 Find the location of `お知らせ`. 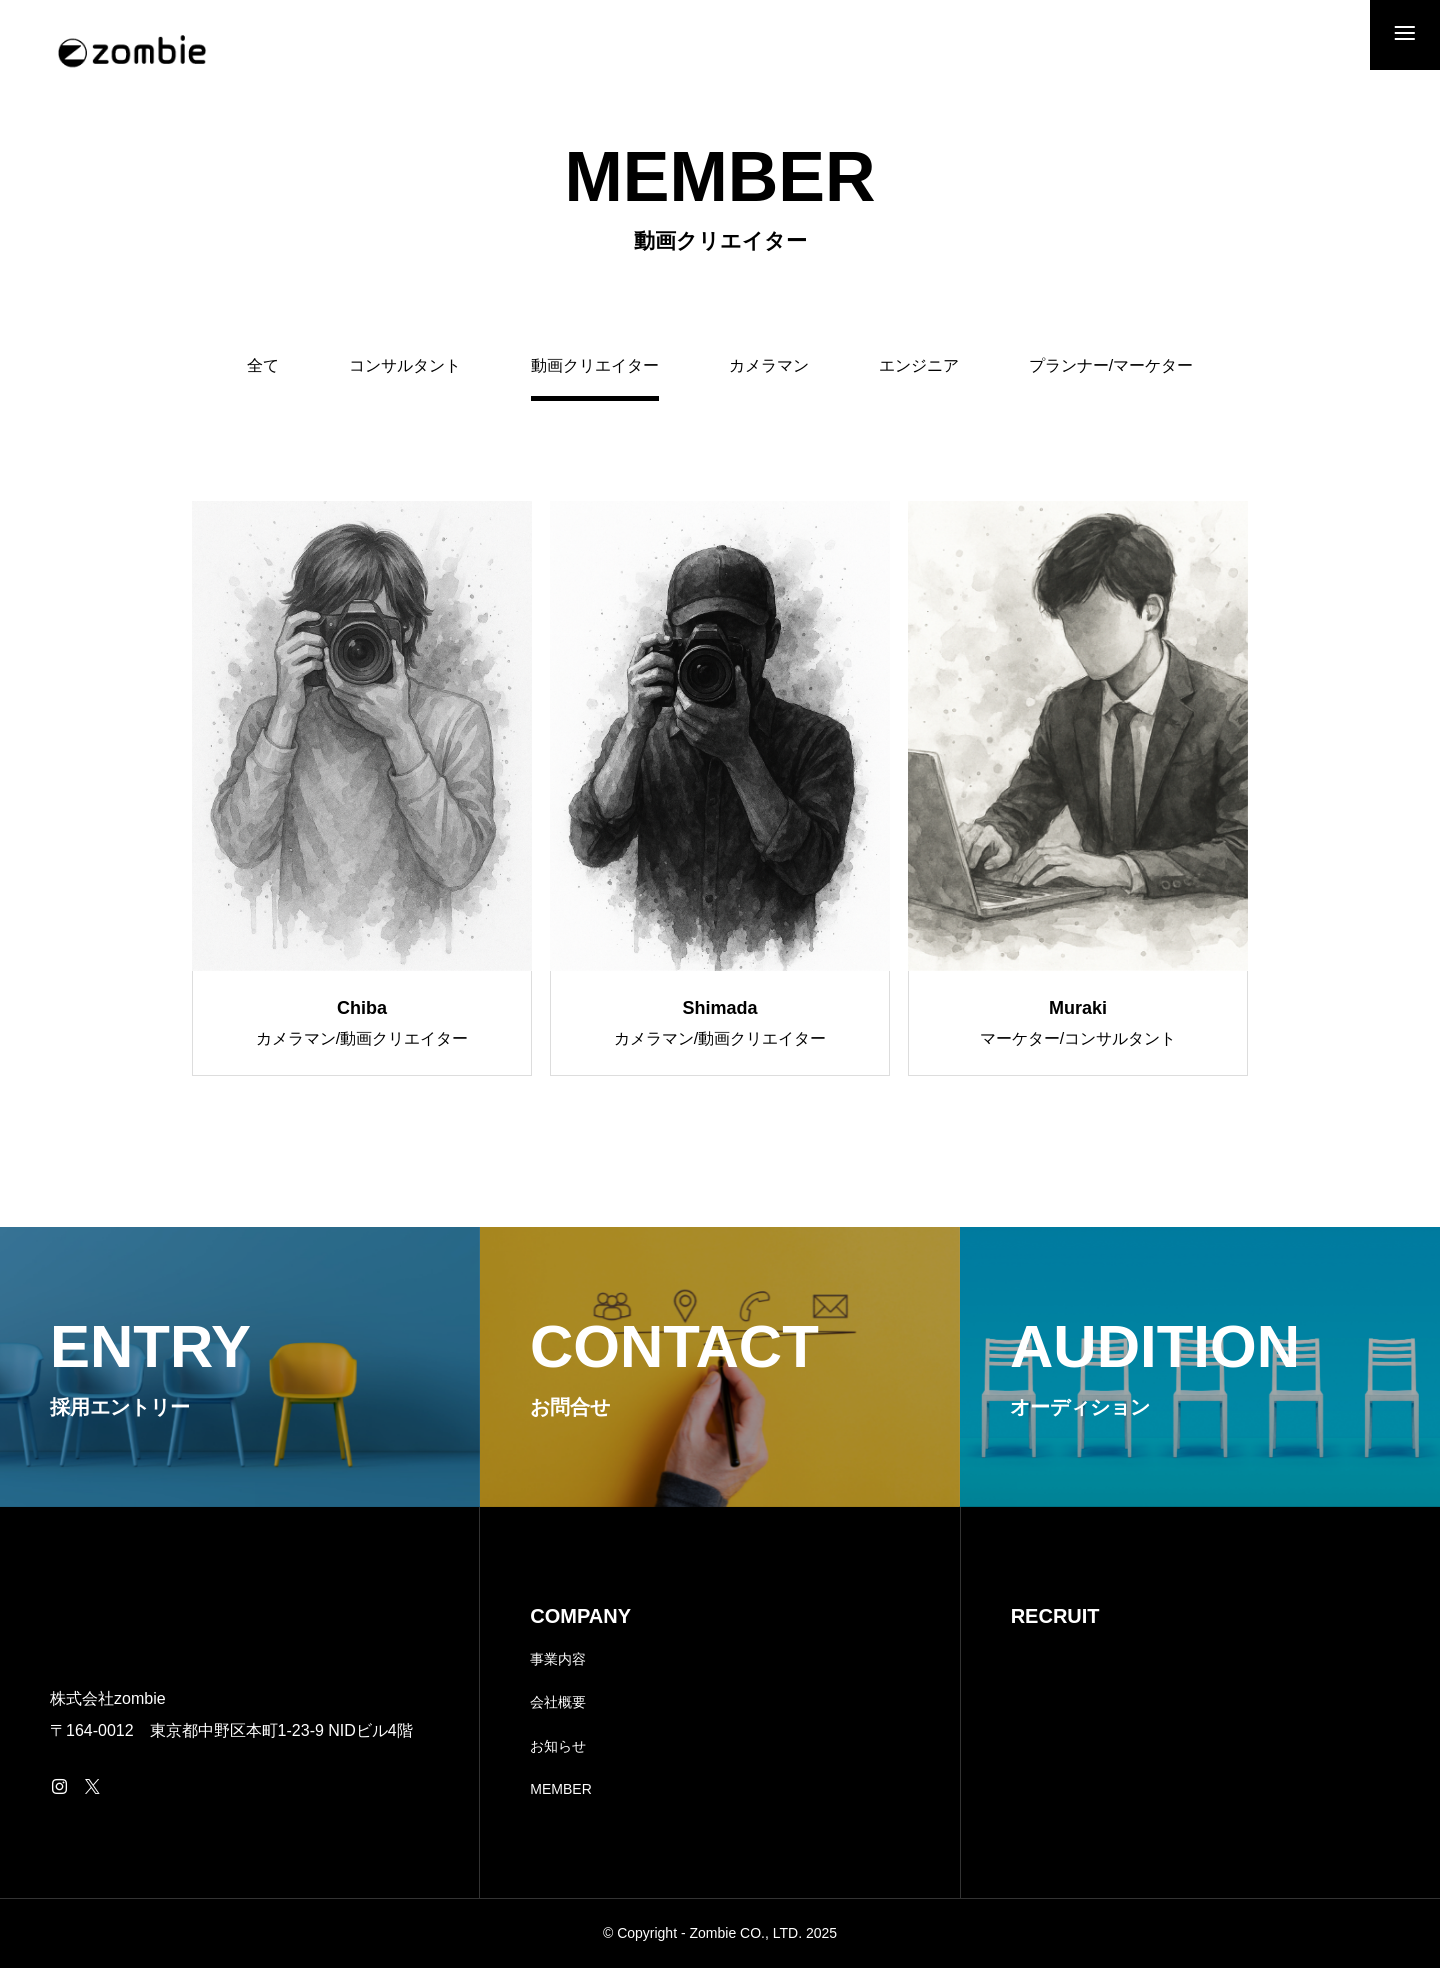

お知らせ is located at coordinates (558, 1750).